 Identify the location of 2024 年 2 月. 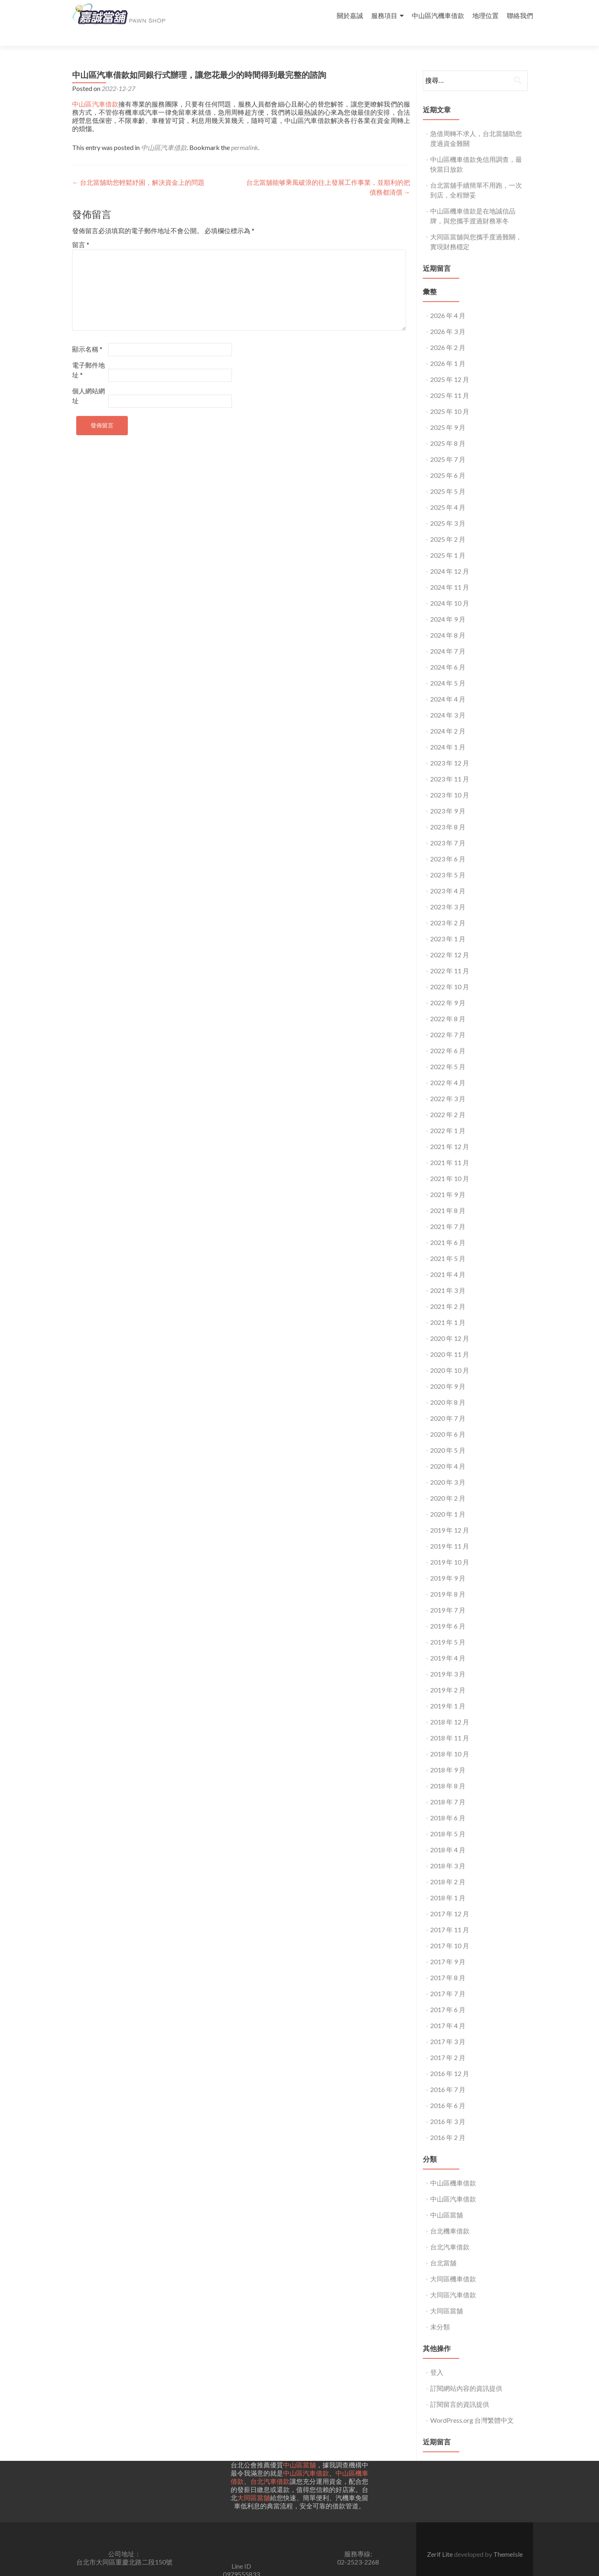
(447, 716).